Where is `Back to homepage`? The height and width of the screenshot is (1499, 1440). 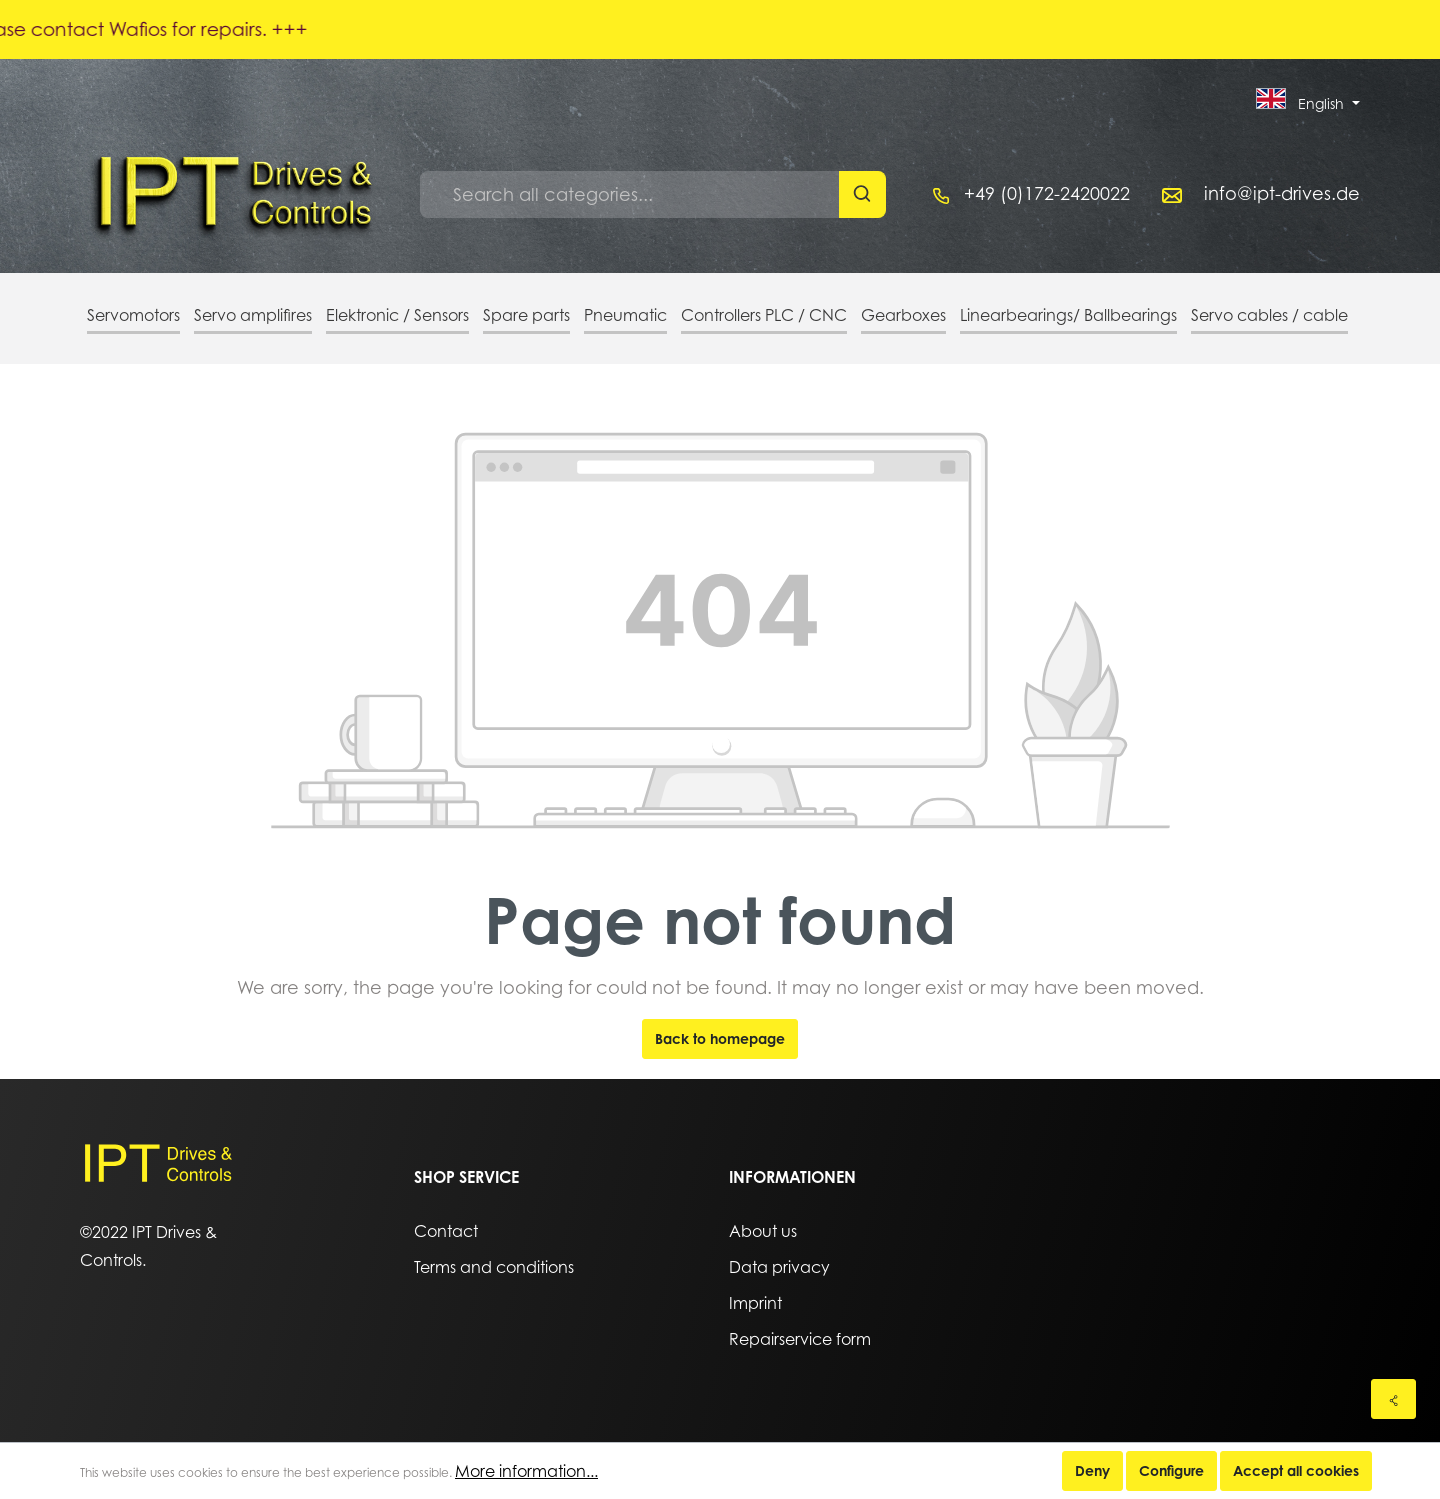
Back to homepage is located at coordinates (720, 1038).